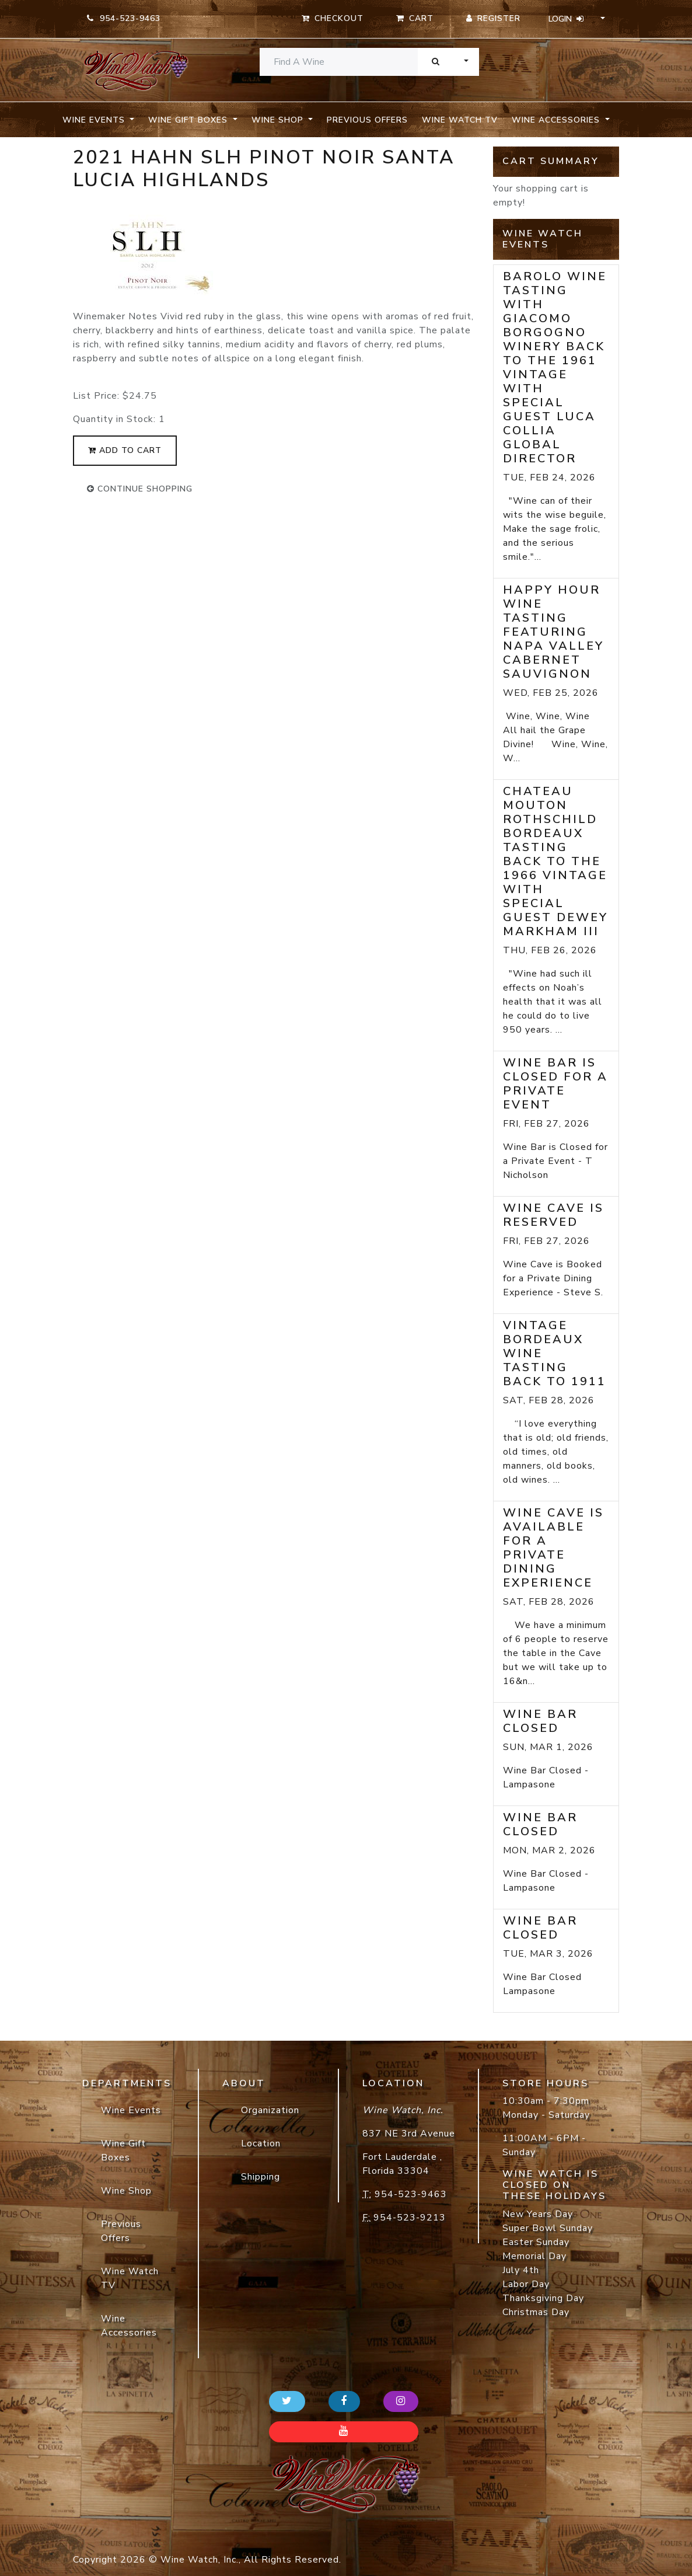 This screenshot has width=692, height=2576. What do you see at coordinates (131, 2110) in the screenshot?
I see `Wine Events` at bounding box center [131, 2110].